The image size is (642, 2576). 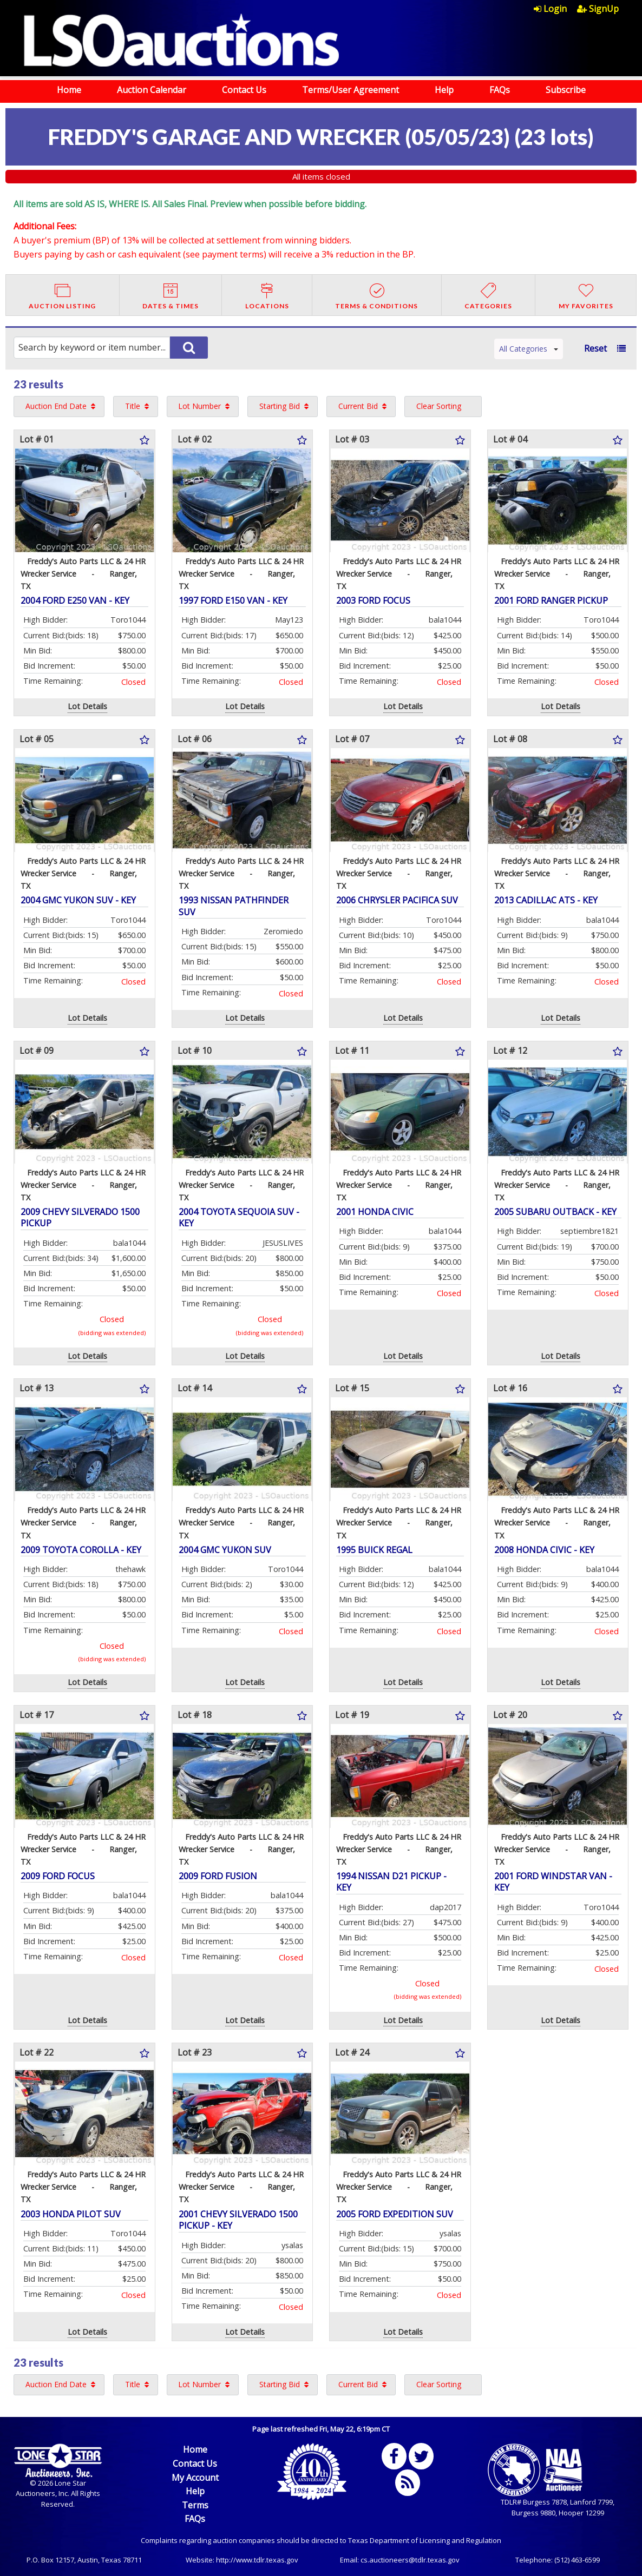 What do you see at coordinates (56, 406) in the screenshot?
I see `Auction End Date` at bounding box center [56, 406].